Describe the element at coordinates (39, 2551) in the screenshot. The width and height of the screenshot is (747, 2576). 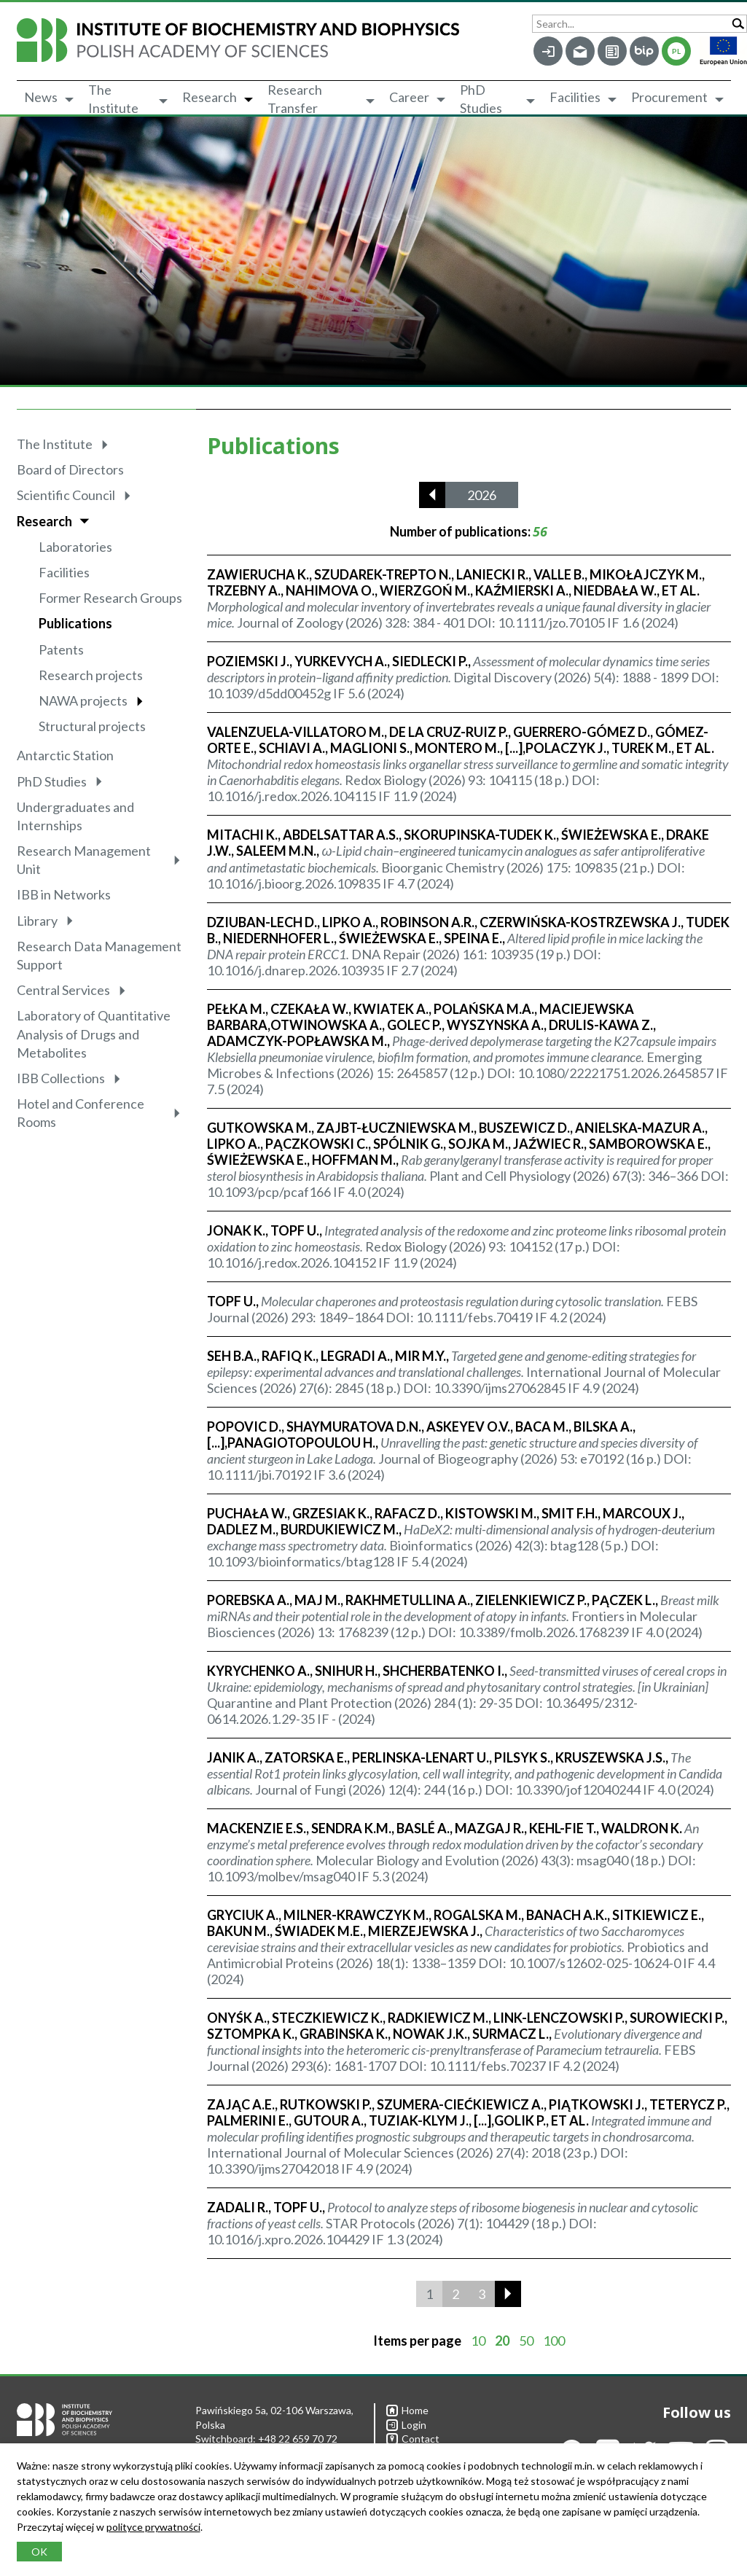
I see `OK` at that location.